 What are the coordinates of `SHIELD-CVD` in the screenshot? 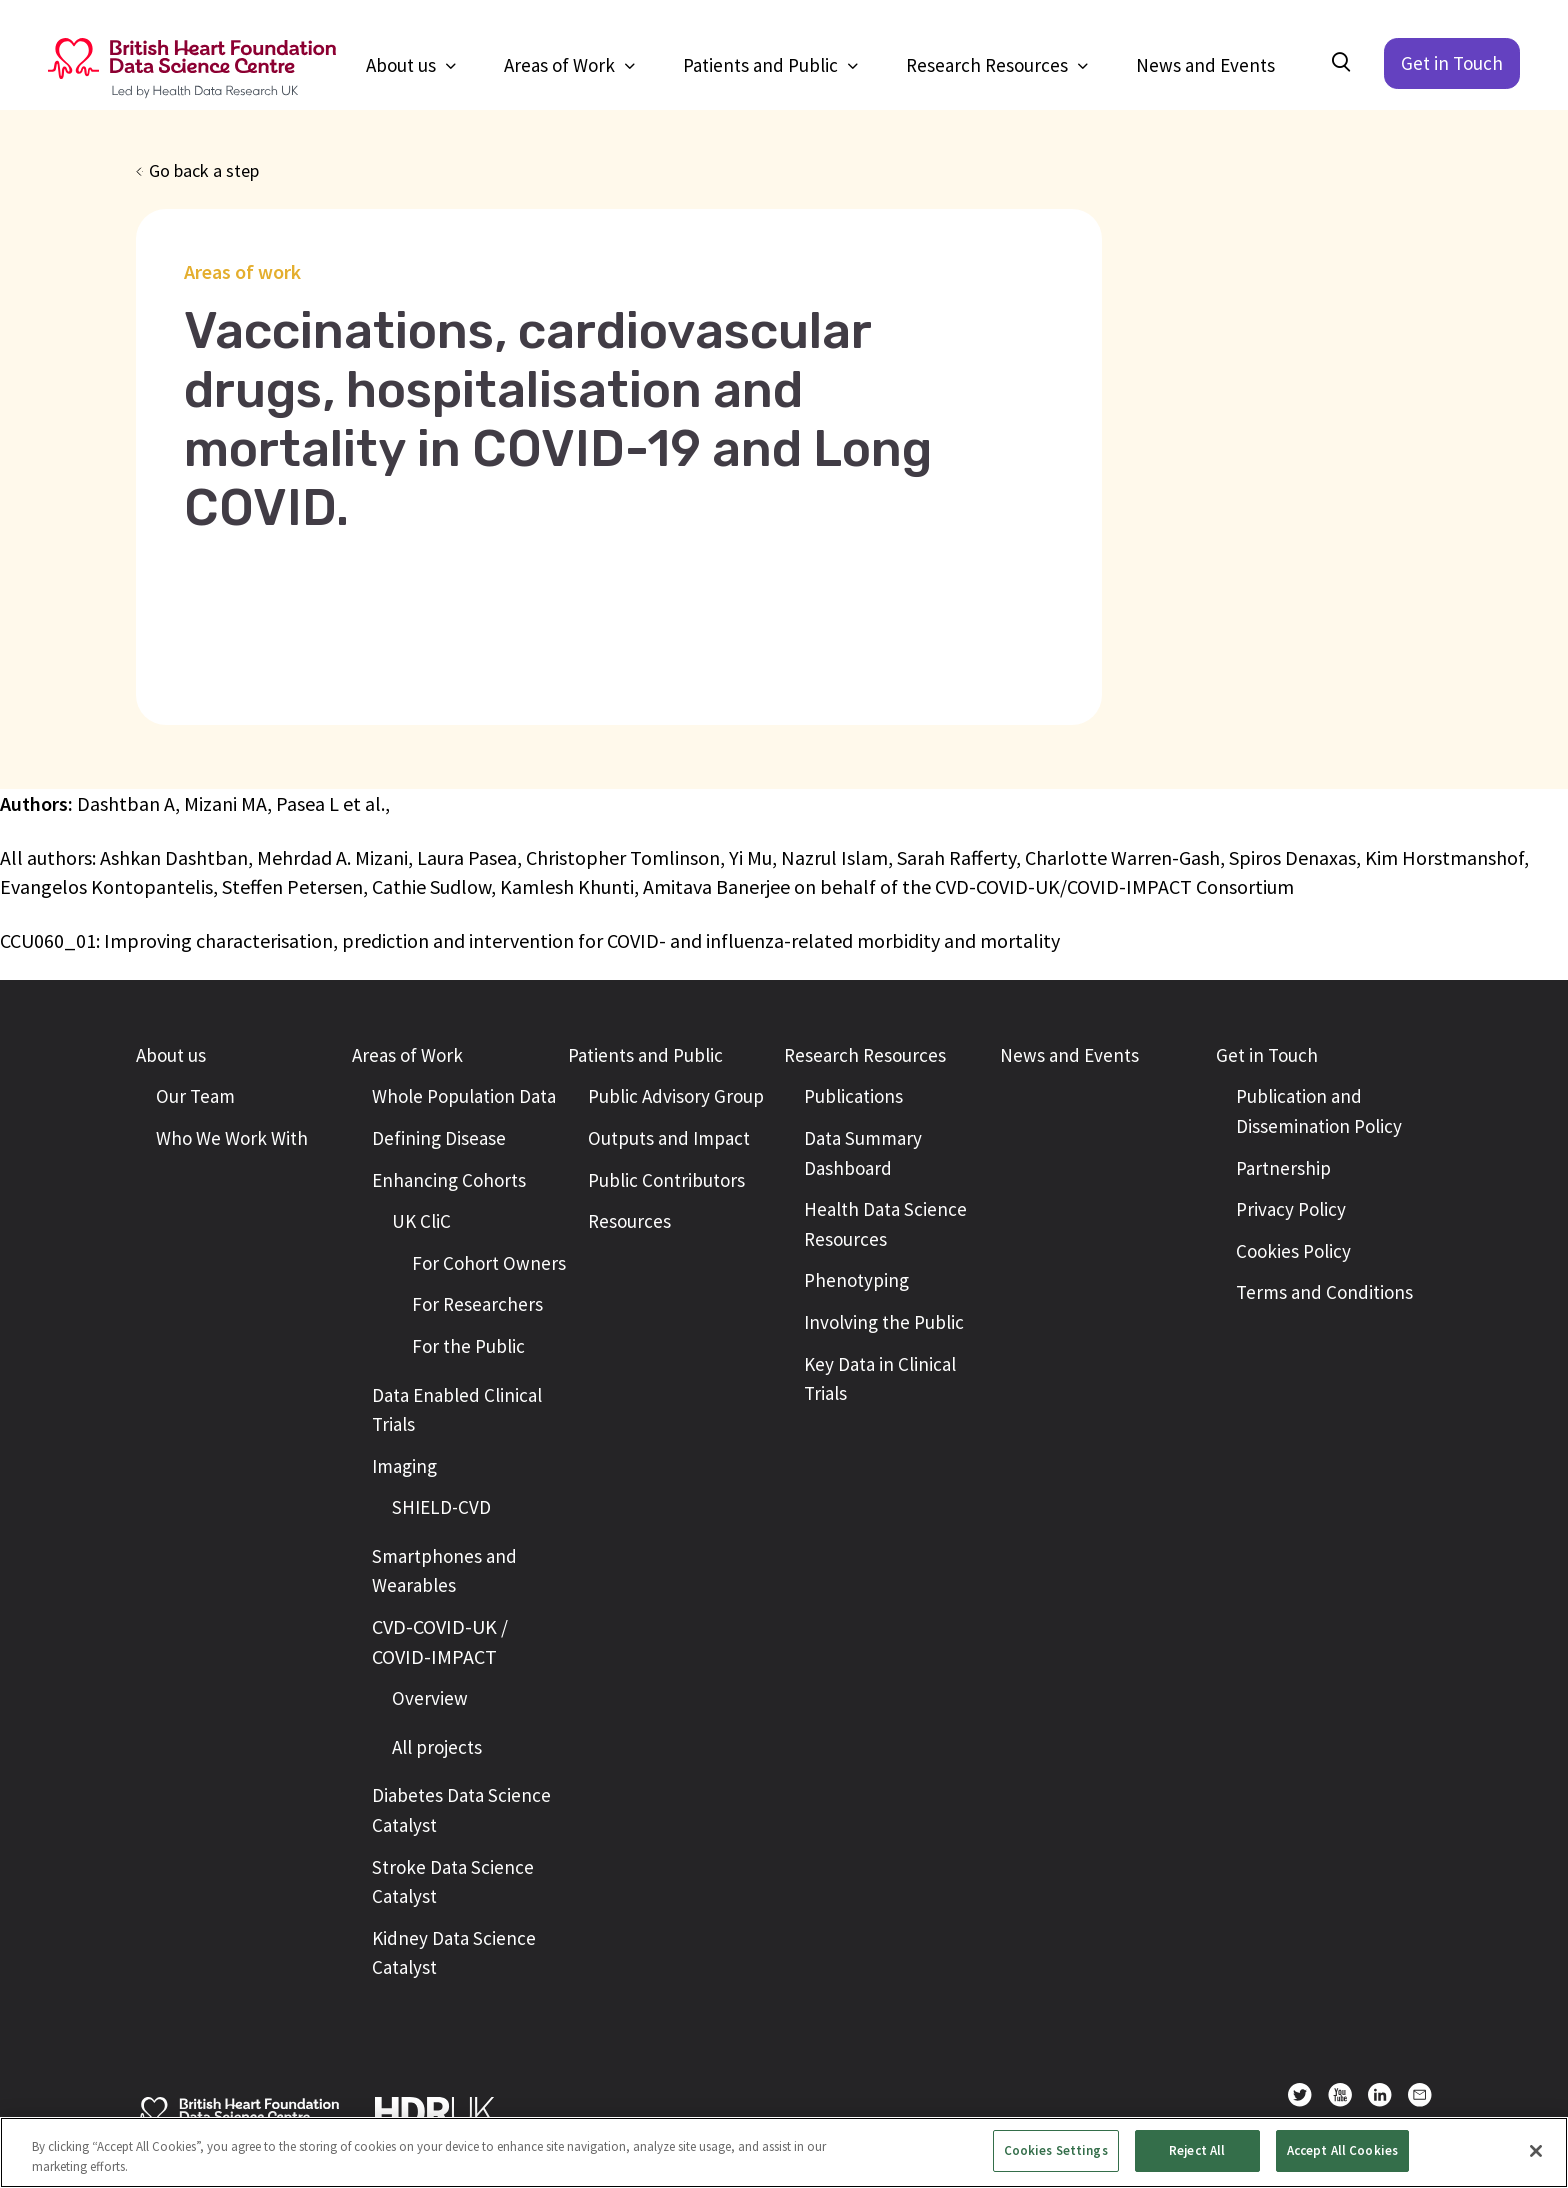 It's located at (441, 1507).